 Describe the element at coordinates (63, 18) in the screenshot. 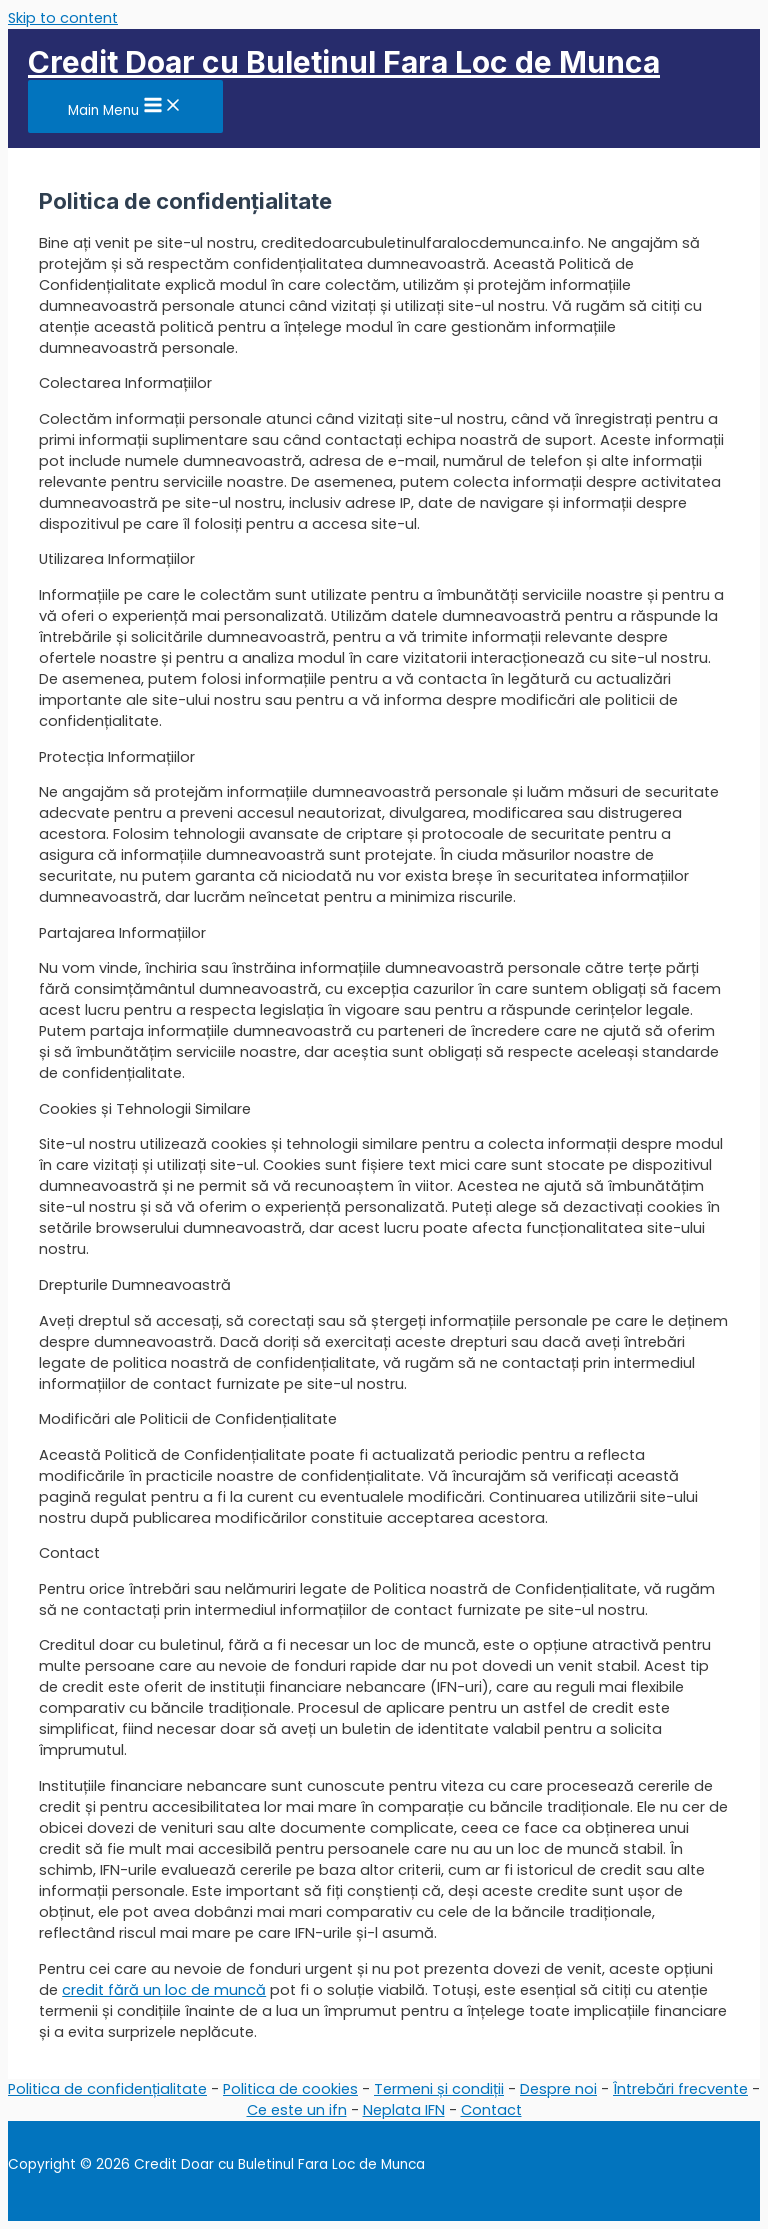

I see `Skip to content [link]` at that location.